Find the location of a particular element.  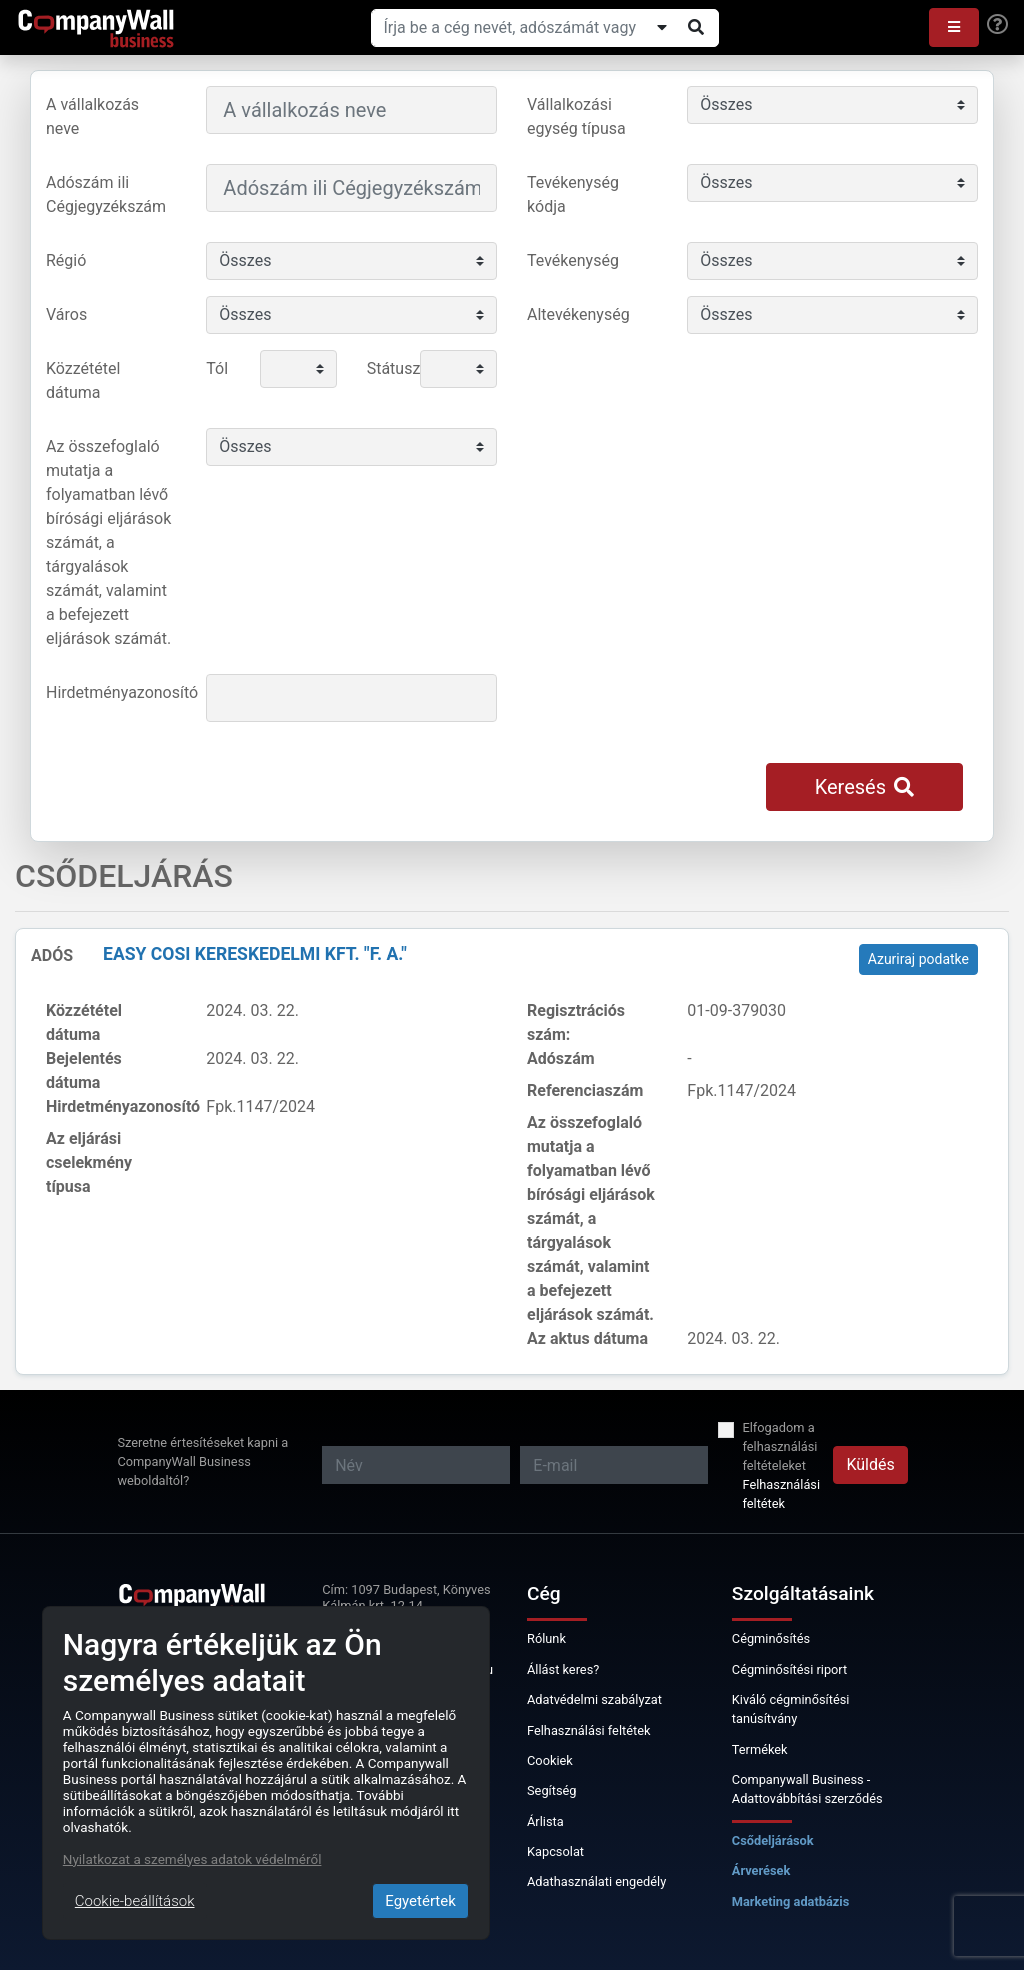

Árverések is located at coordinates (761, 1870).